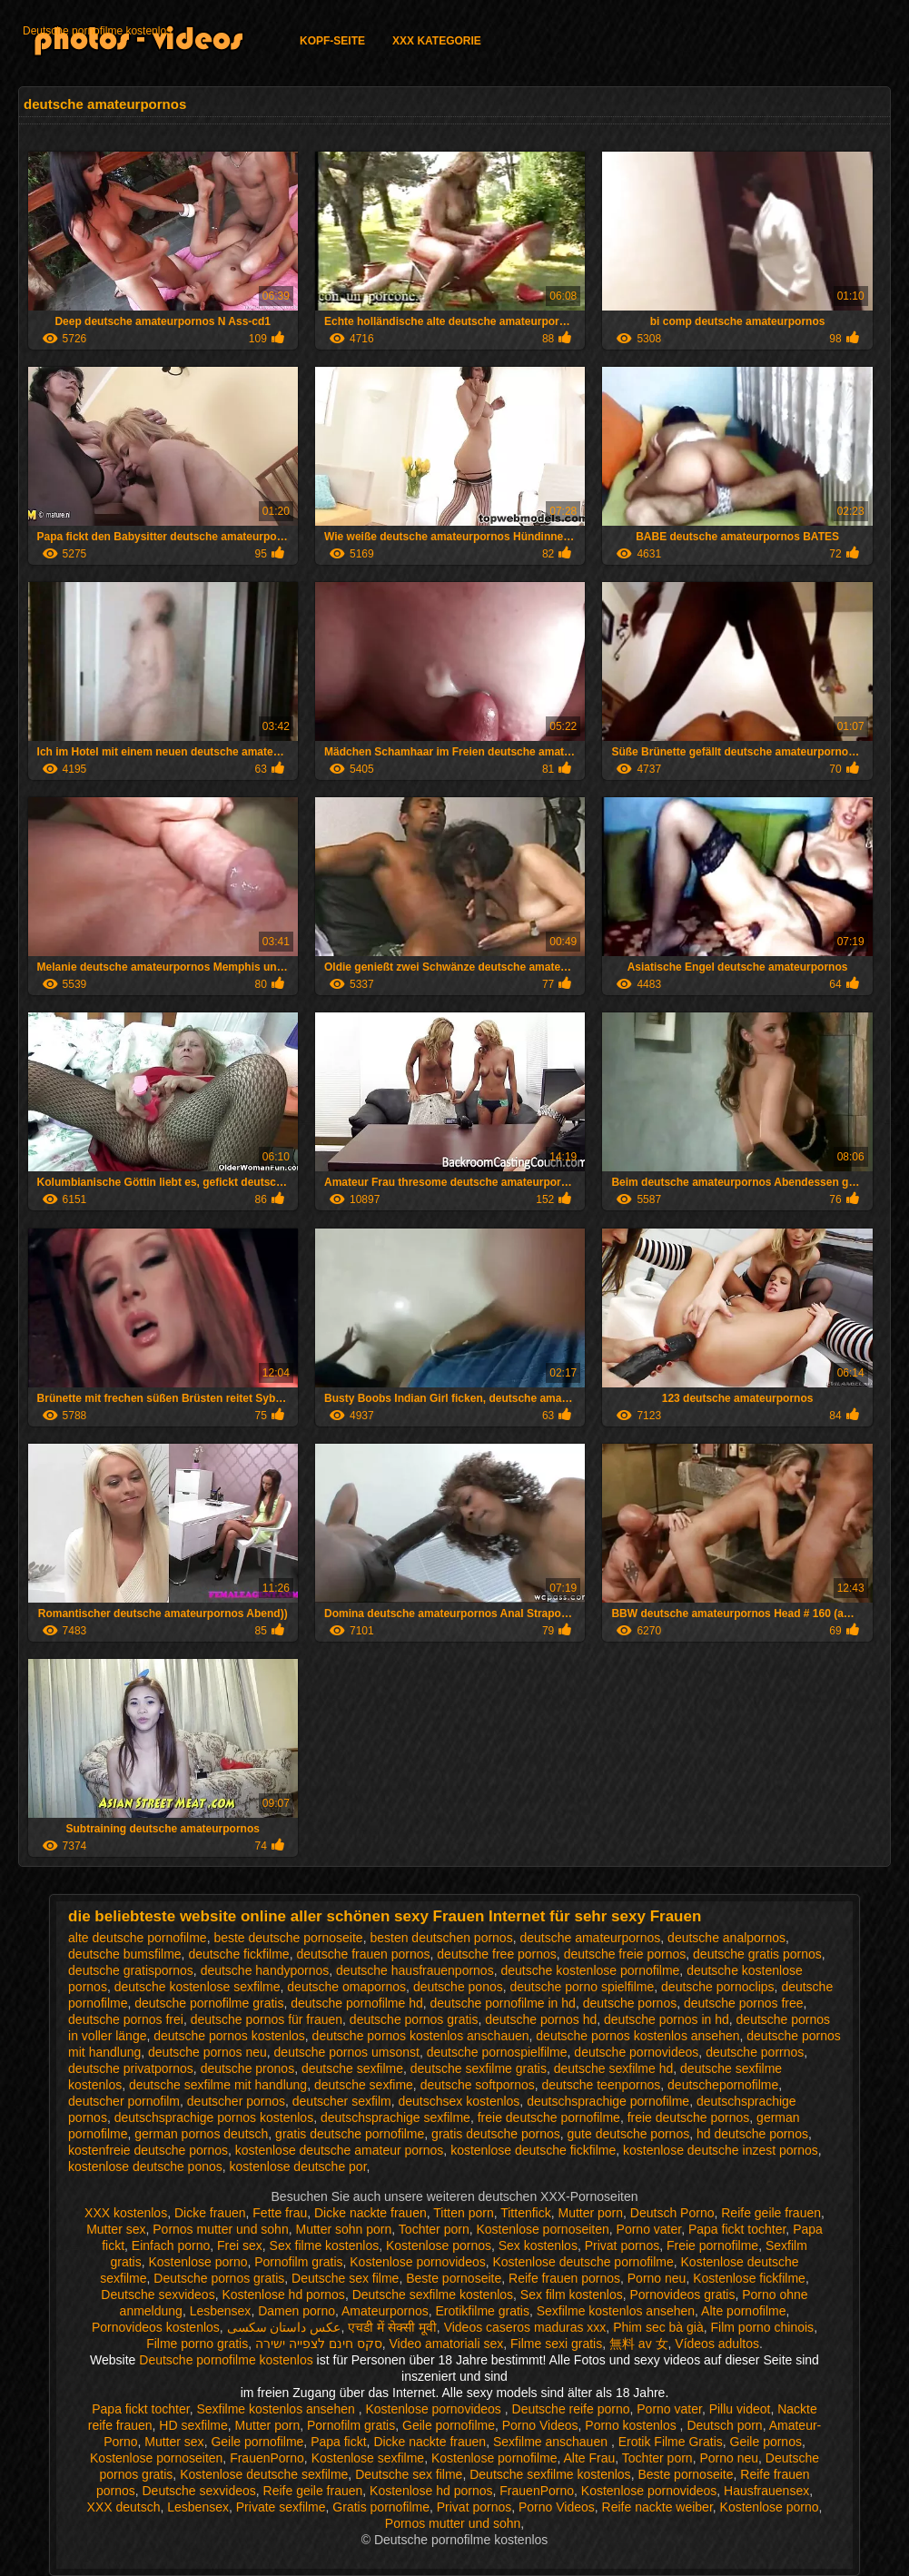 This screenshot has width=909, height=2576. What do you see at coordinates (717, 2343) in the screenshot?
I see `Vídeos adultos` at bounding box center [717, 2343].